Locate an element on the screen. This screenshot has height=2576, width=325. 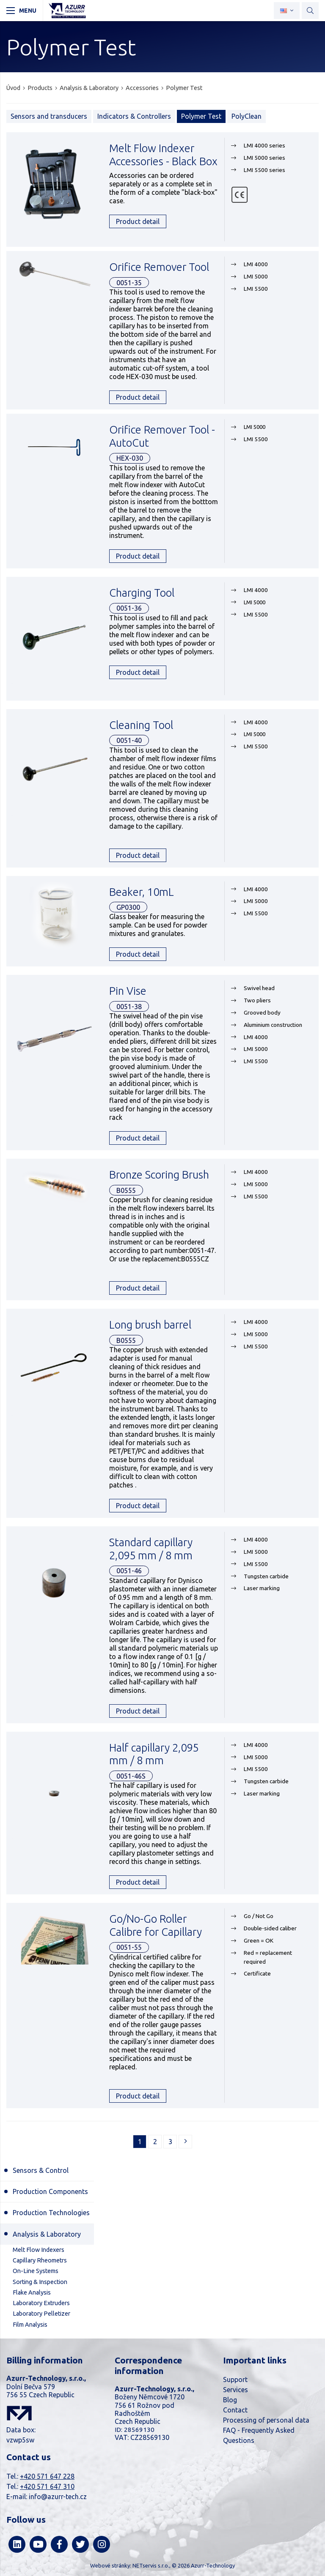
Cleaning Tool is located at coordinates (141, 725).